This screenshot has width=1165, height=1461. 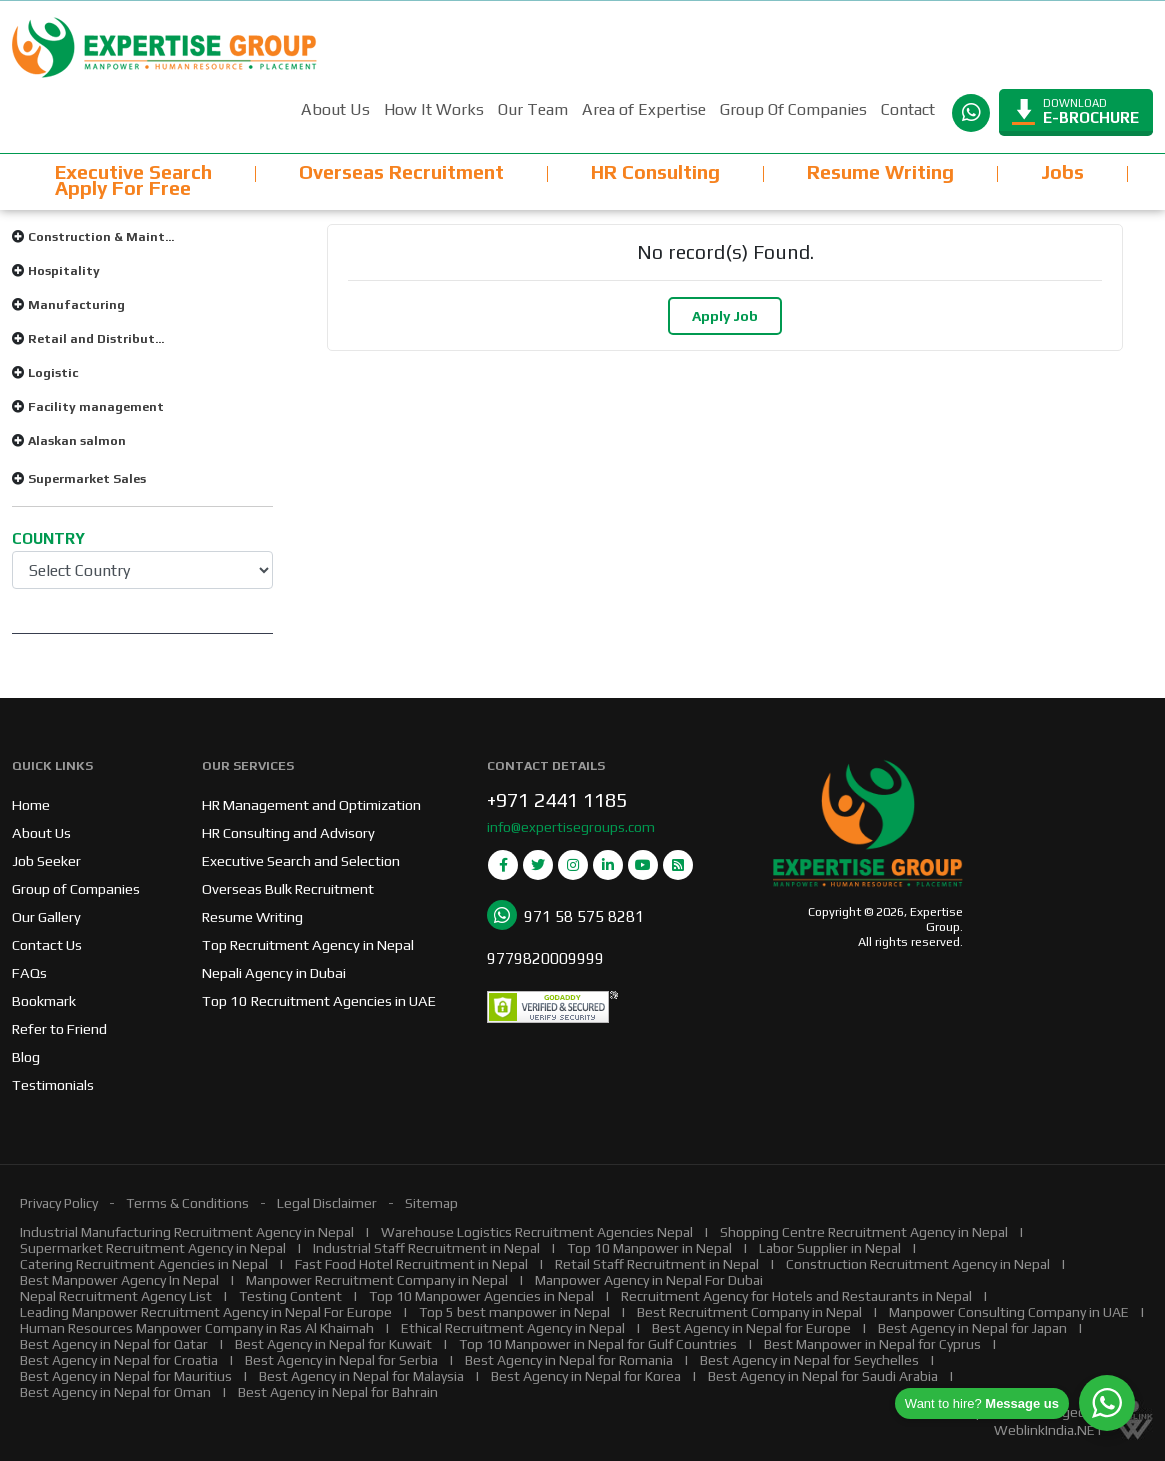 What do you see at coordinates (319, 1000) in the screenshot?
I see `Top 10 Recruitment Agencies in UAE` at bounding box center [319, 1000].